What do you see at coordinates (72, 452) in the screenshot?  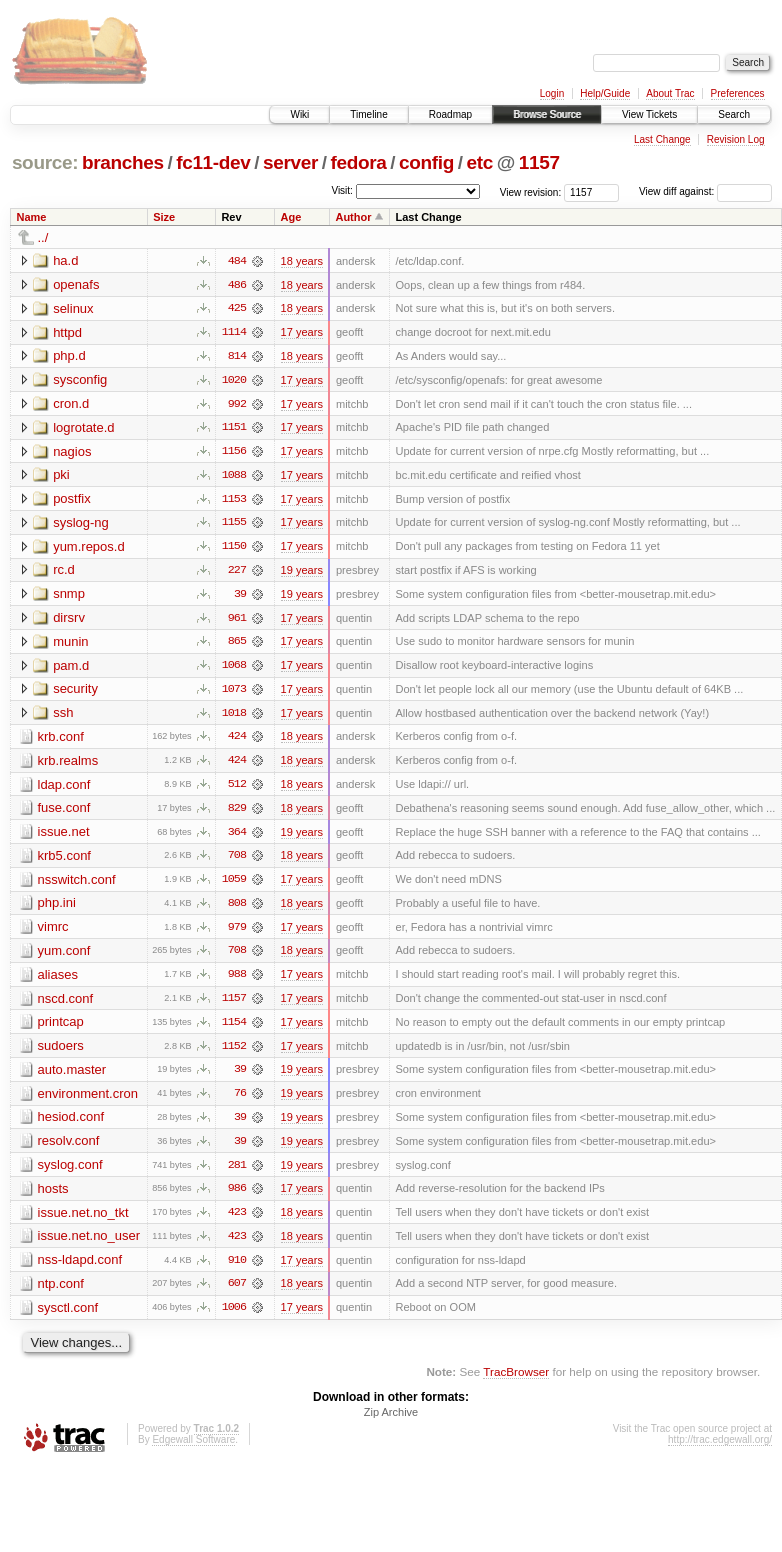 I see `nagios` at bounding box center [72, 452].